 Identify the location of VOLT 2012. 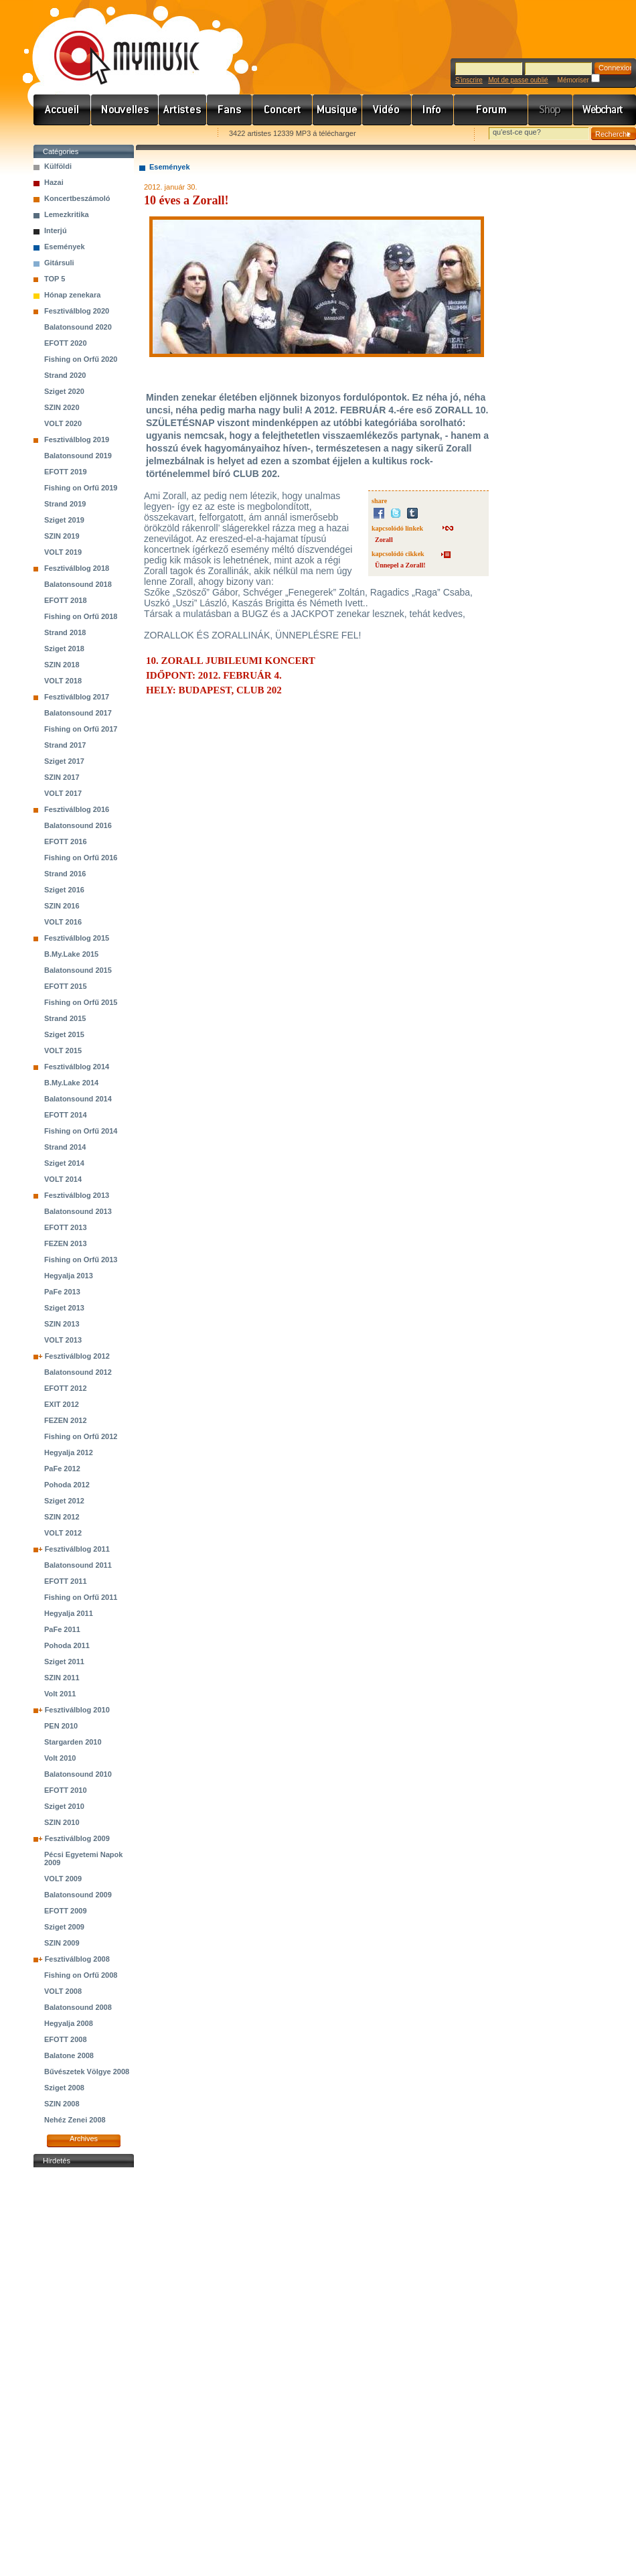
(63, 1533).